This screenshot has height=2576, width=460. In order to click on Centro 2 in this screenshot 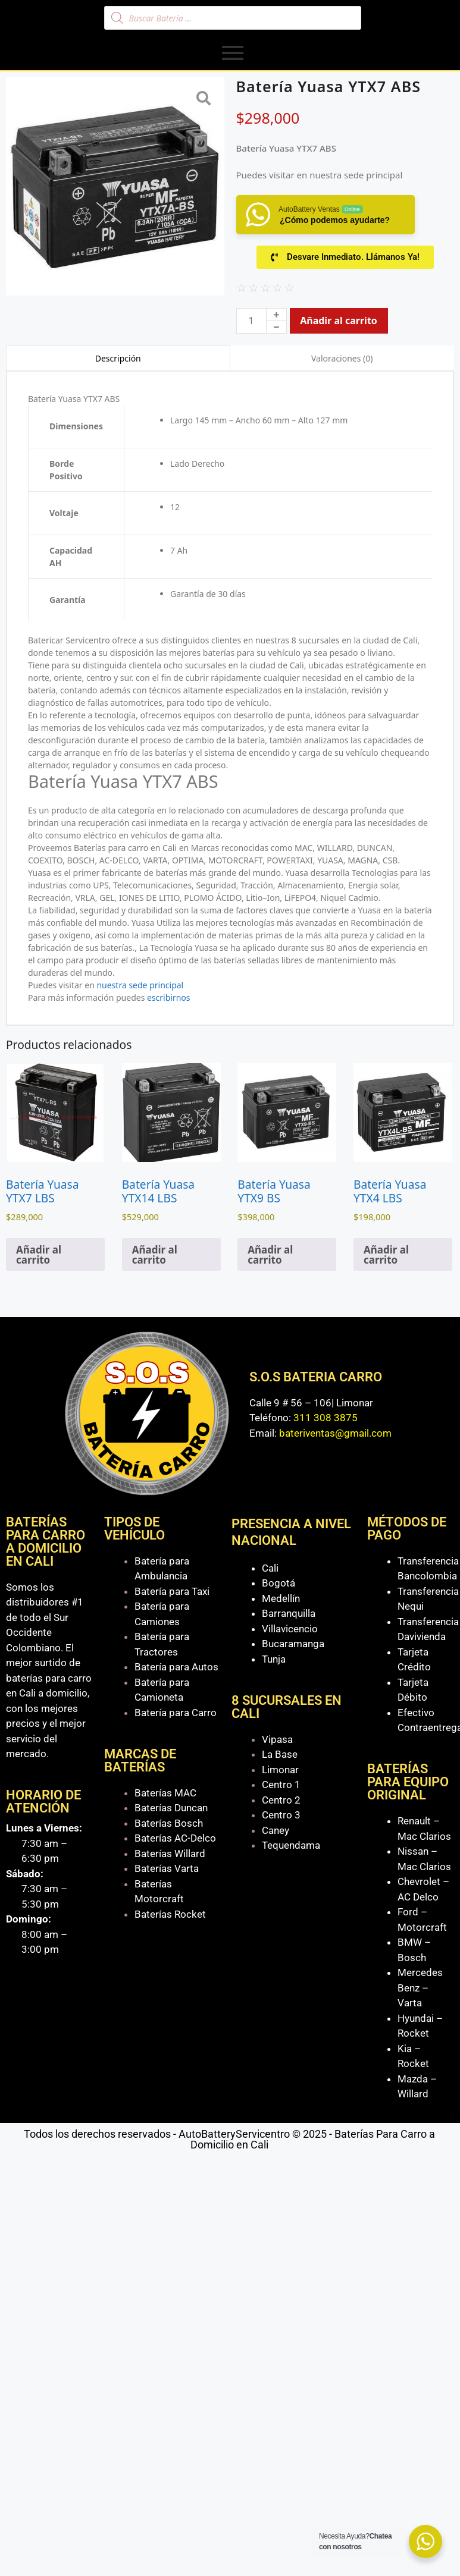, I will do `click(281, 1800)`.